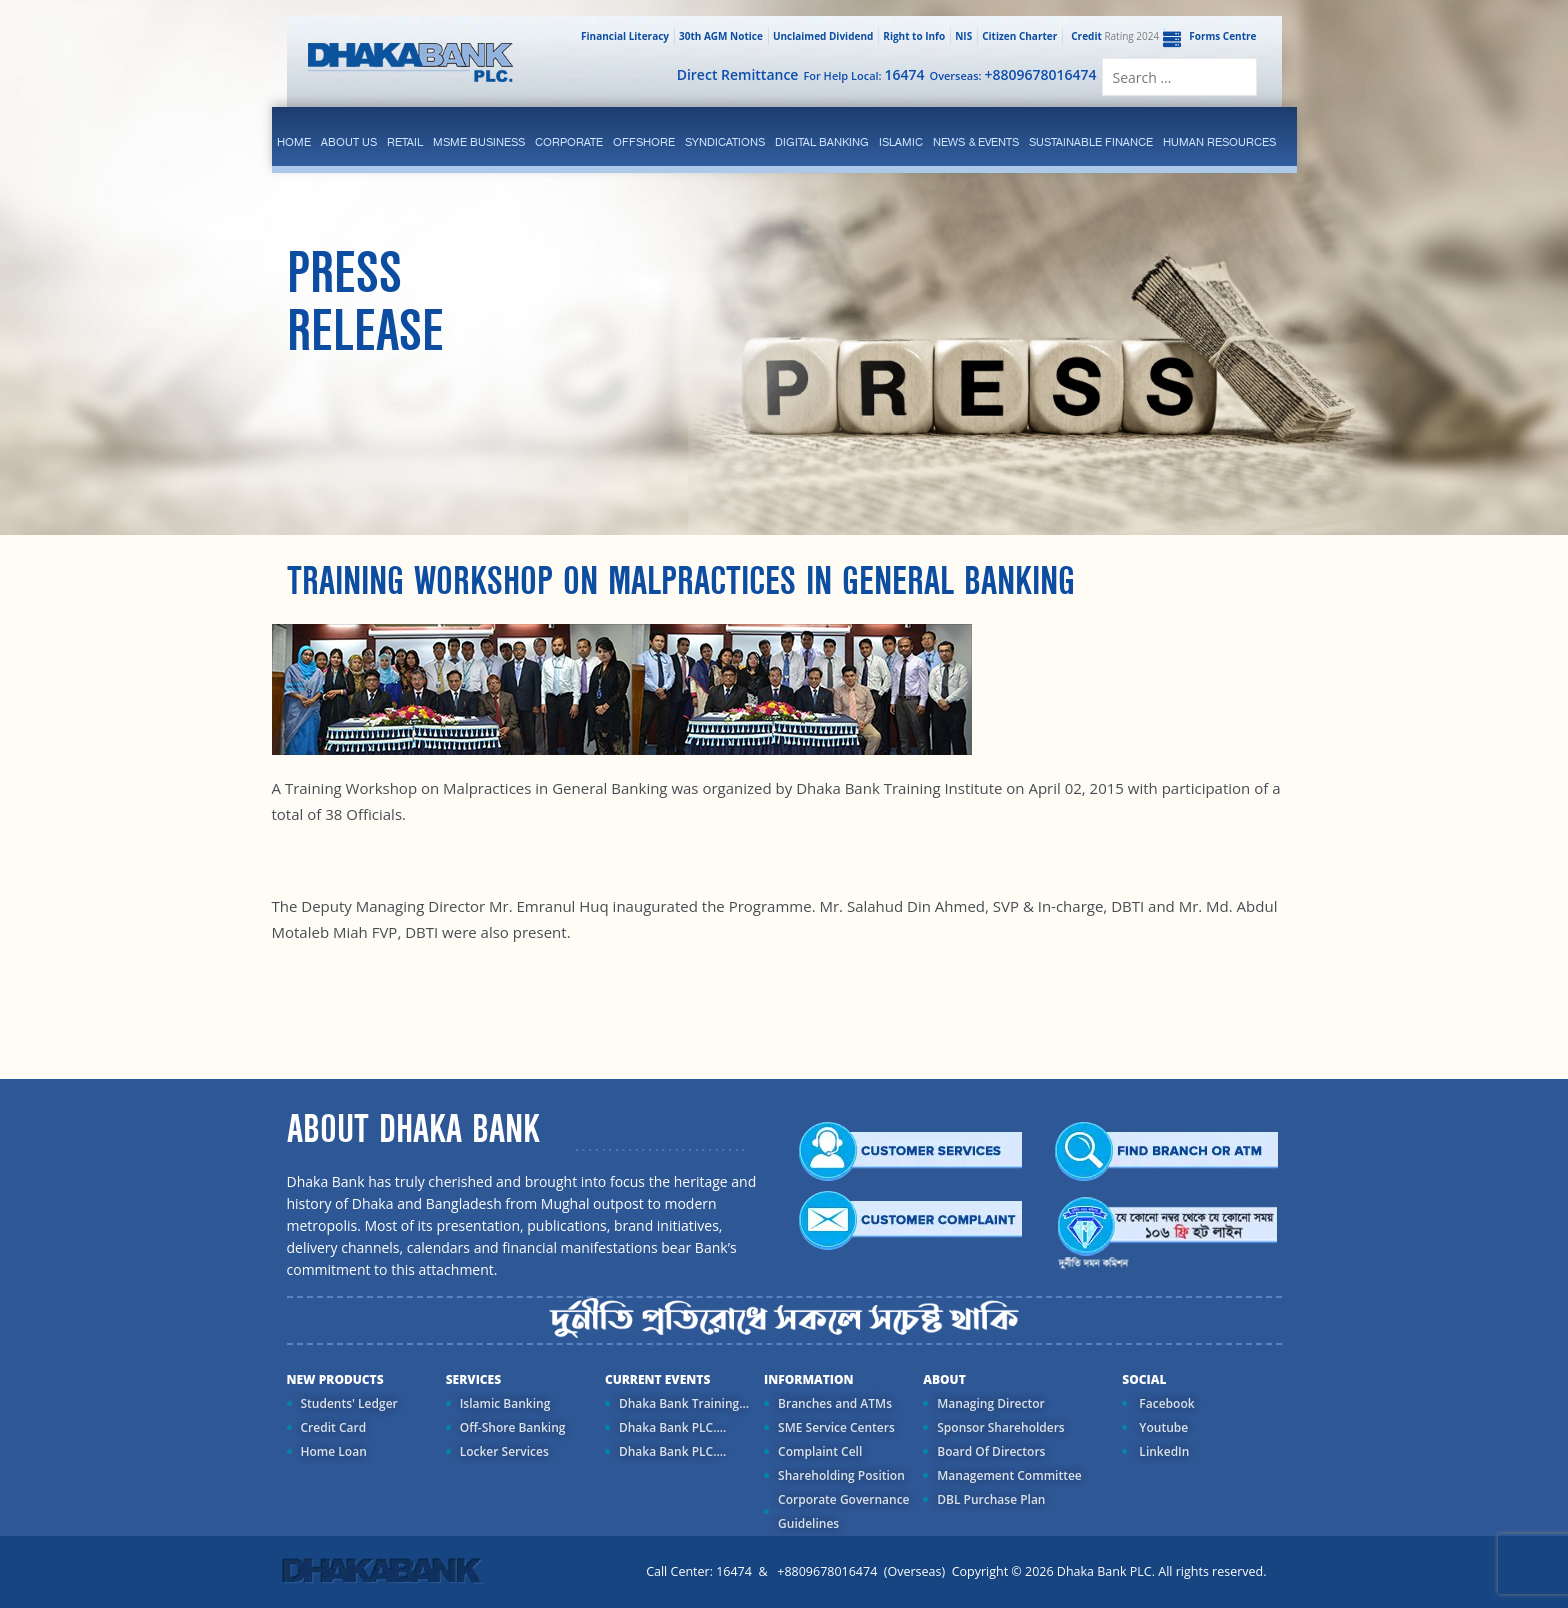  Describe the element at coordinates (991, 1451) in the screenshot. I see `Board Of Directors` at that location.